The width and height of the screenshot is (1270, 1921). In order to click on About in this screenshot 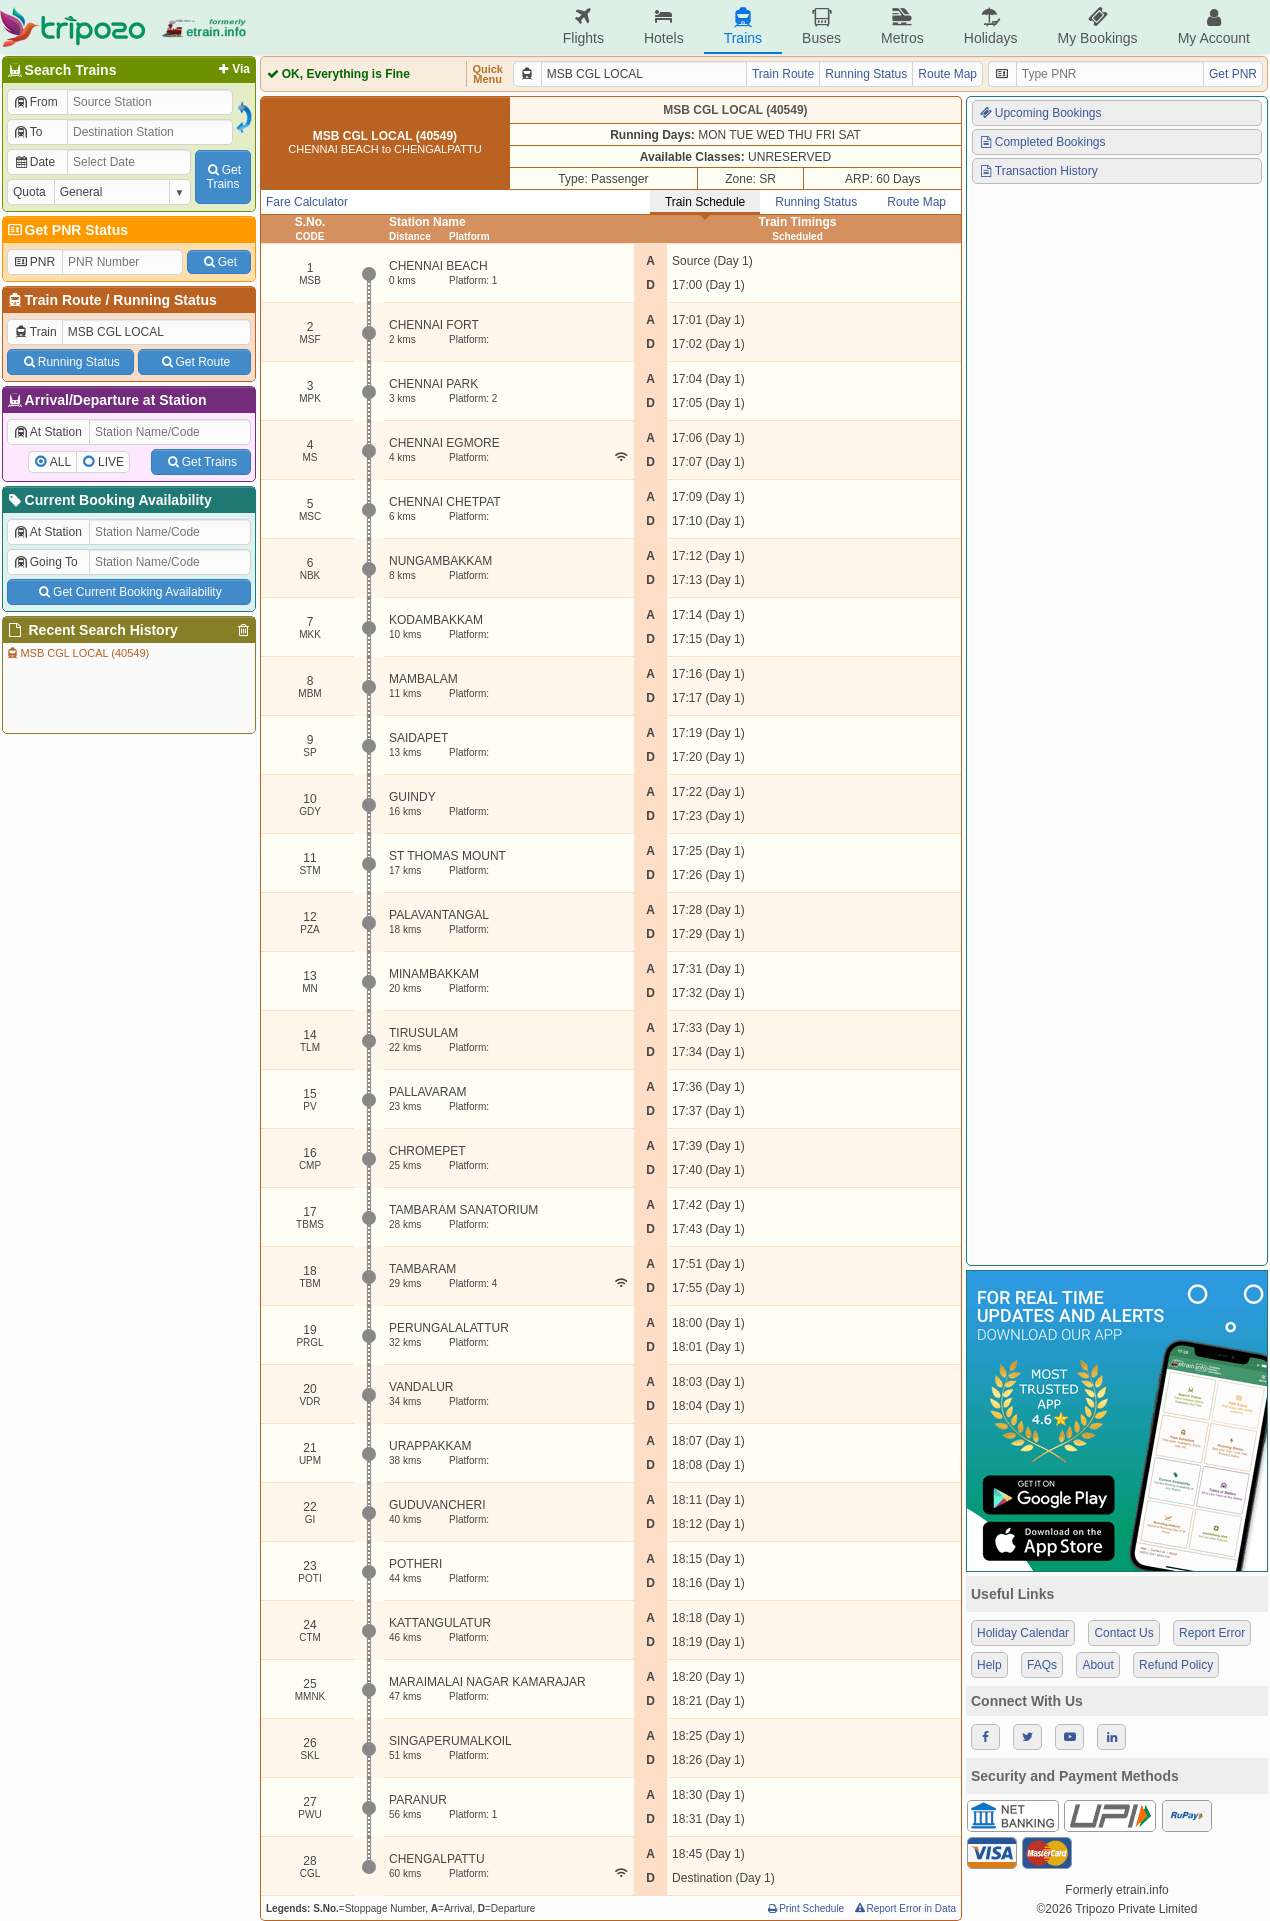, I will do `click(1097, 1665)`.